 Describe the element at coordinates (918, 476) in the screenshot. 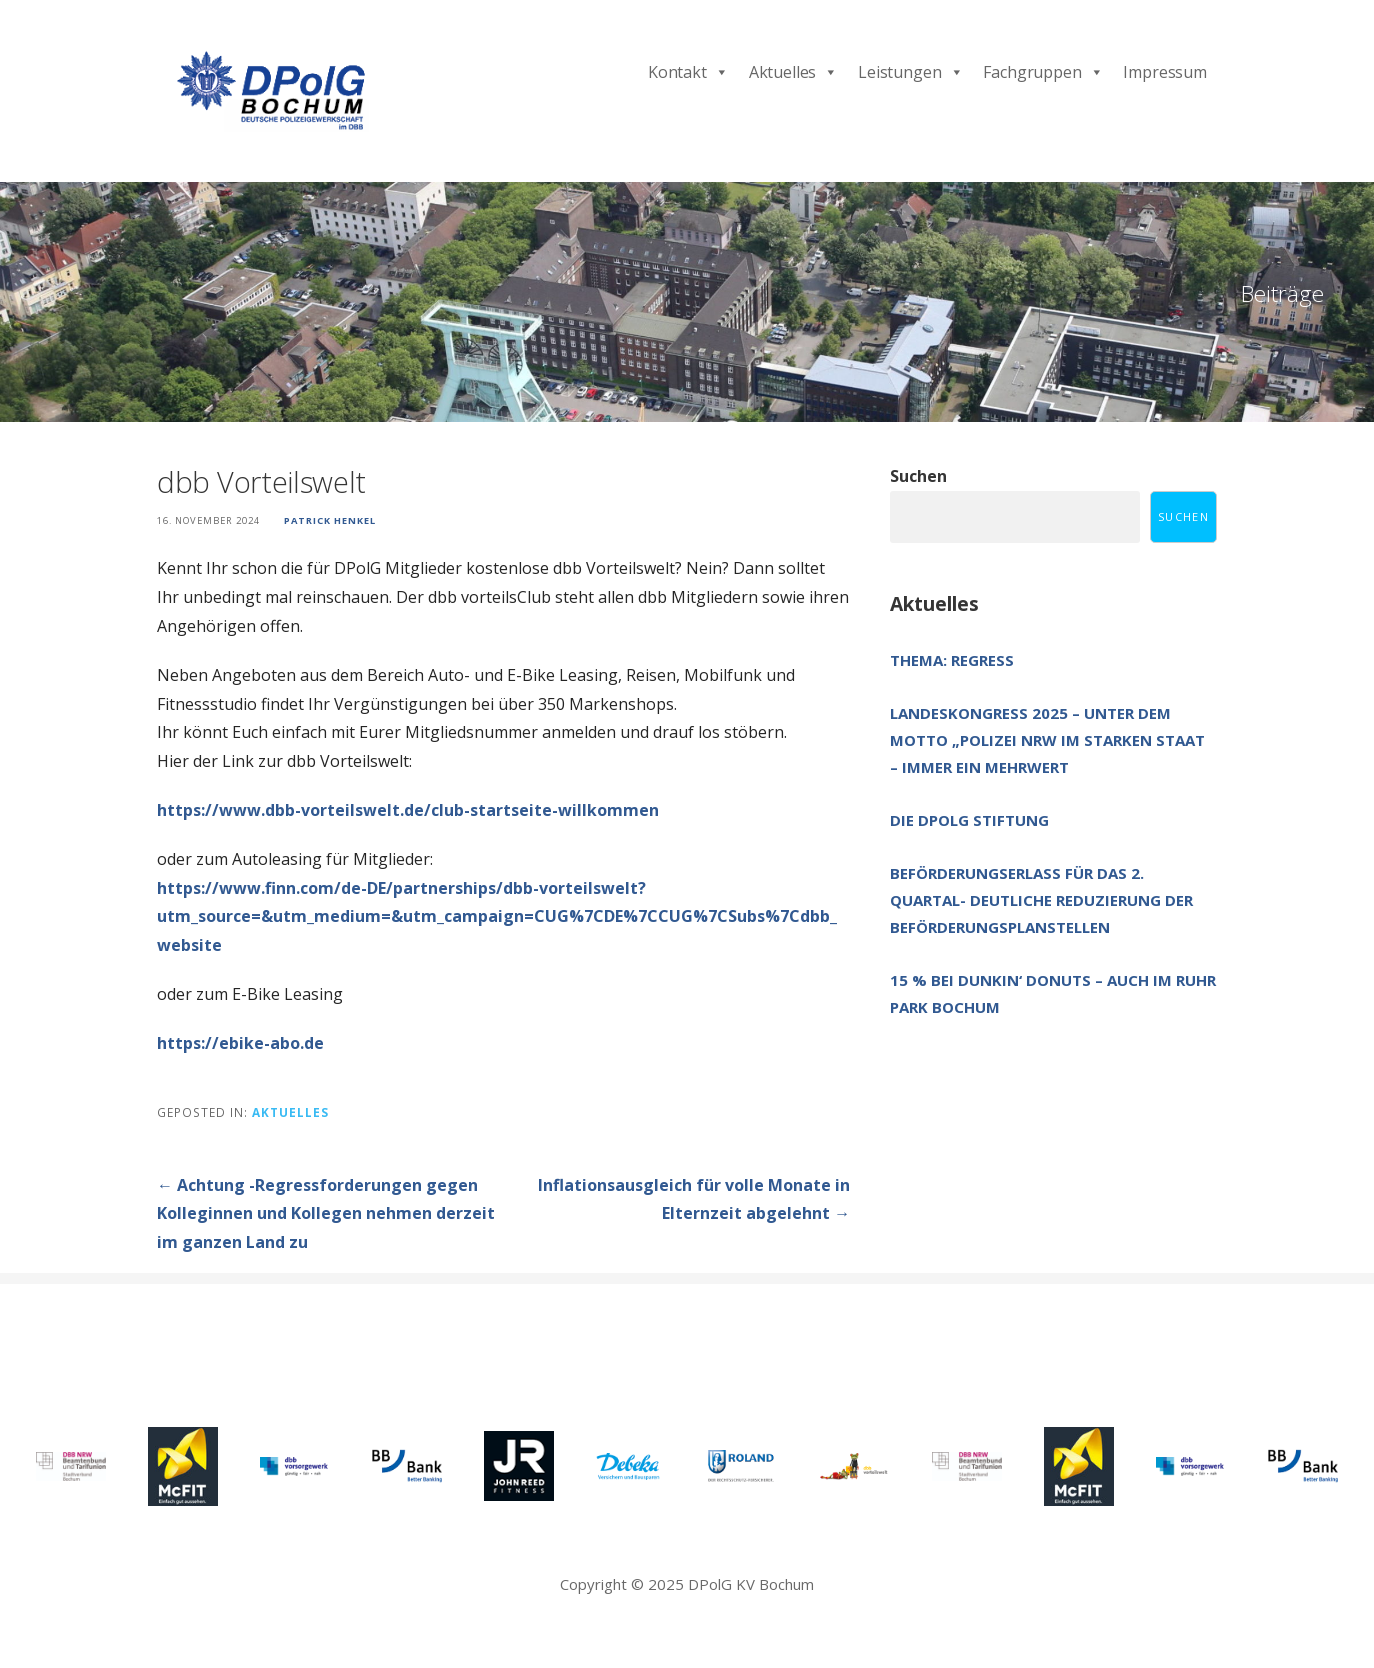

I see `Suchen` at that location.